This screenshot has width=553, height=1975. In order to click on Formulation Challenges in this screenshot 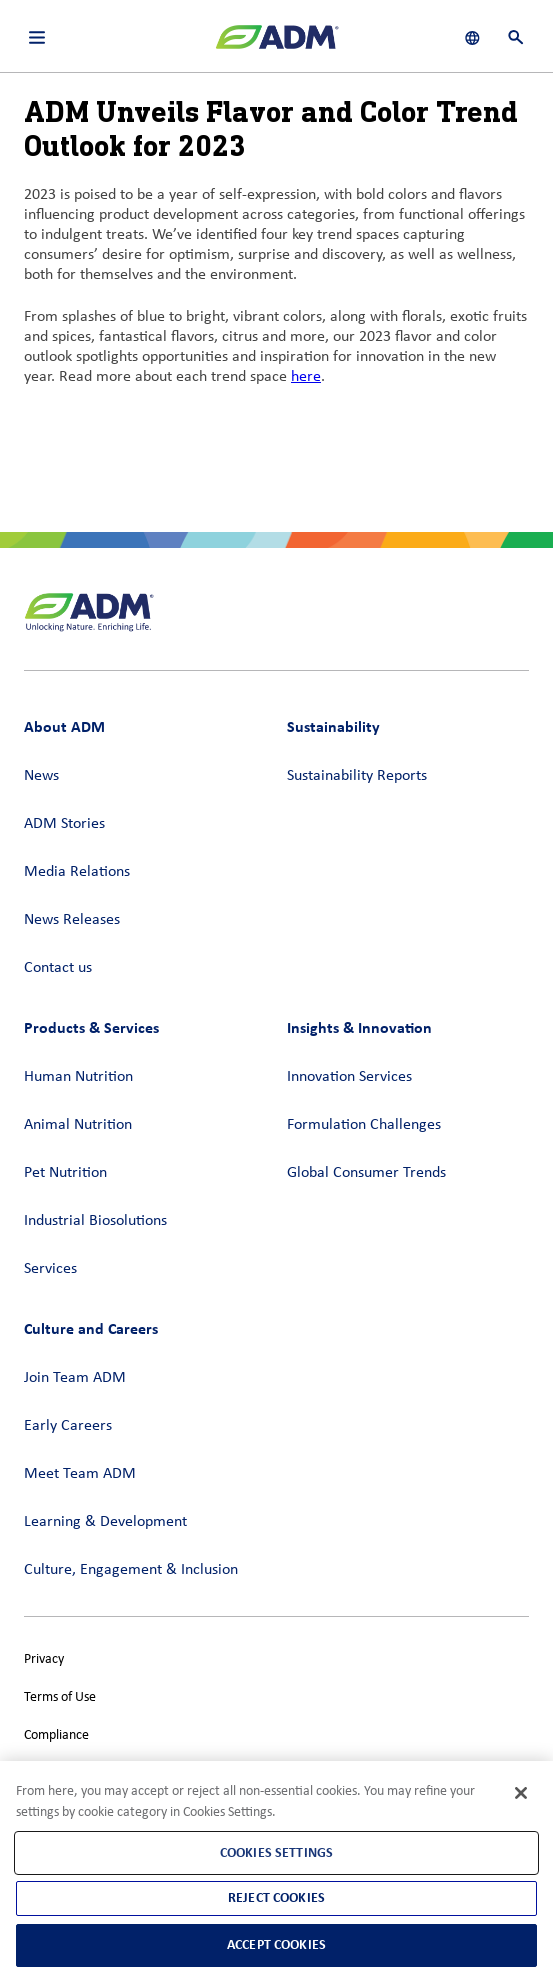, I will do `click(364, 1125)`.